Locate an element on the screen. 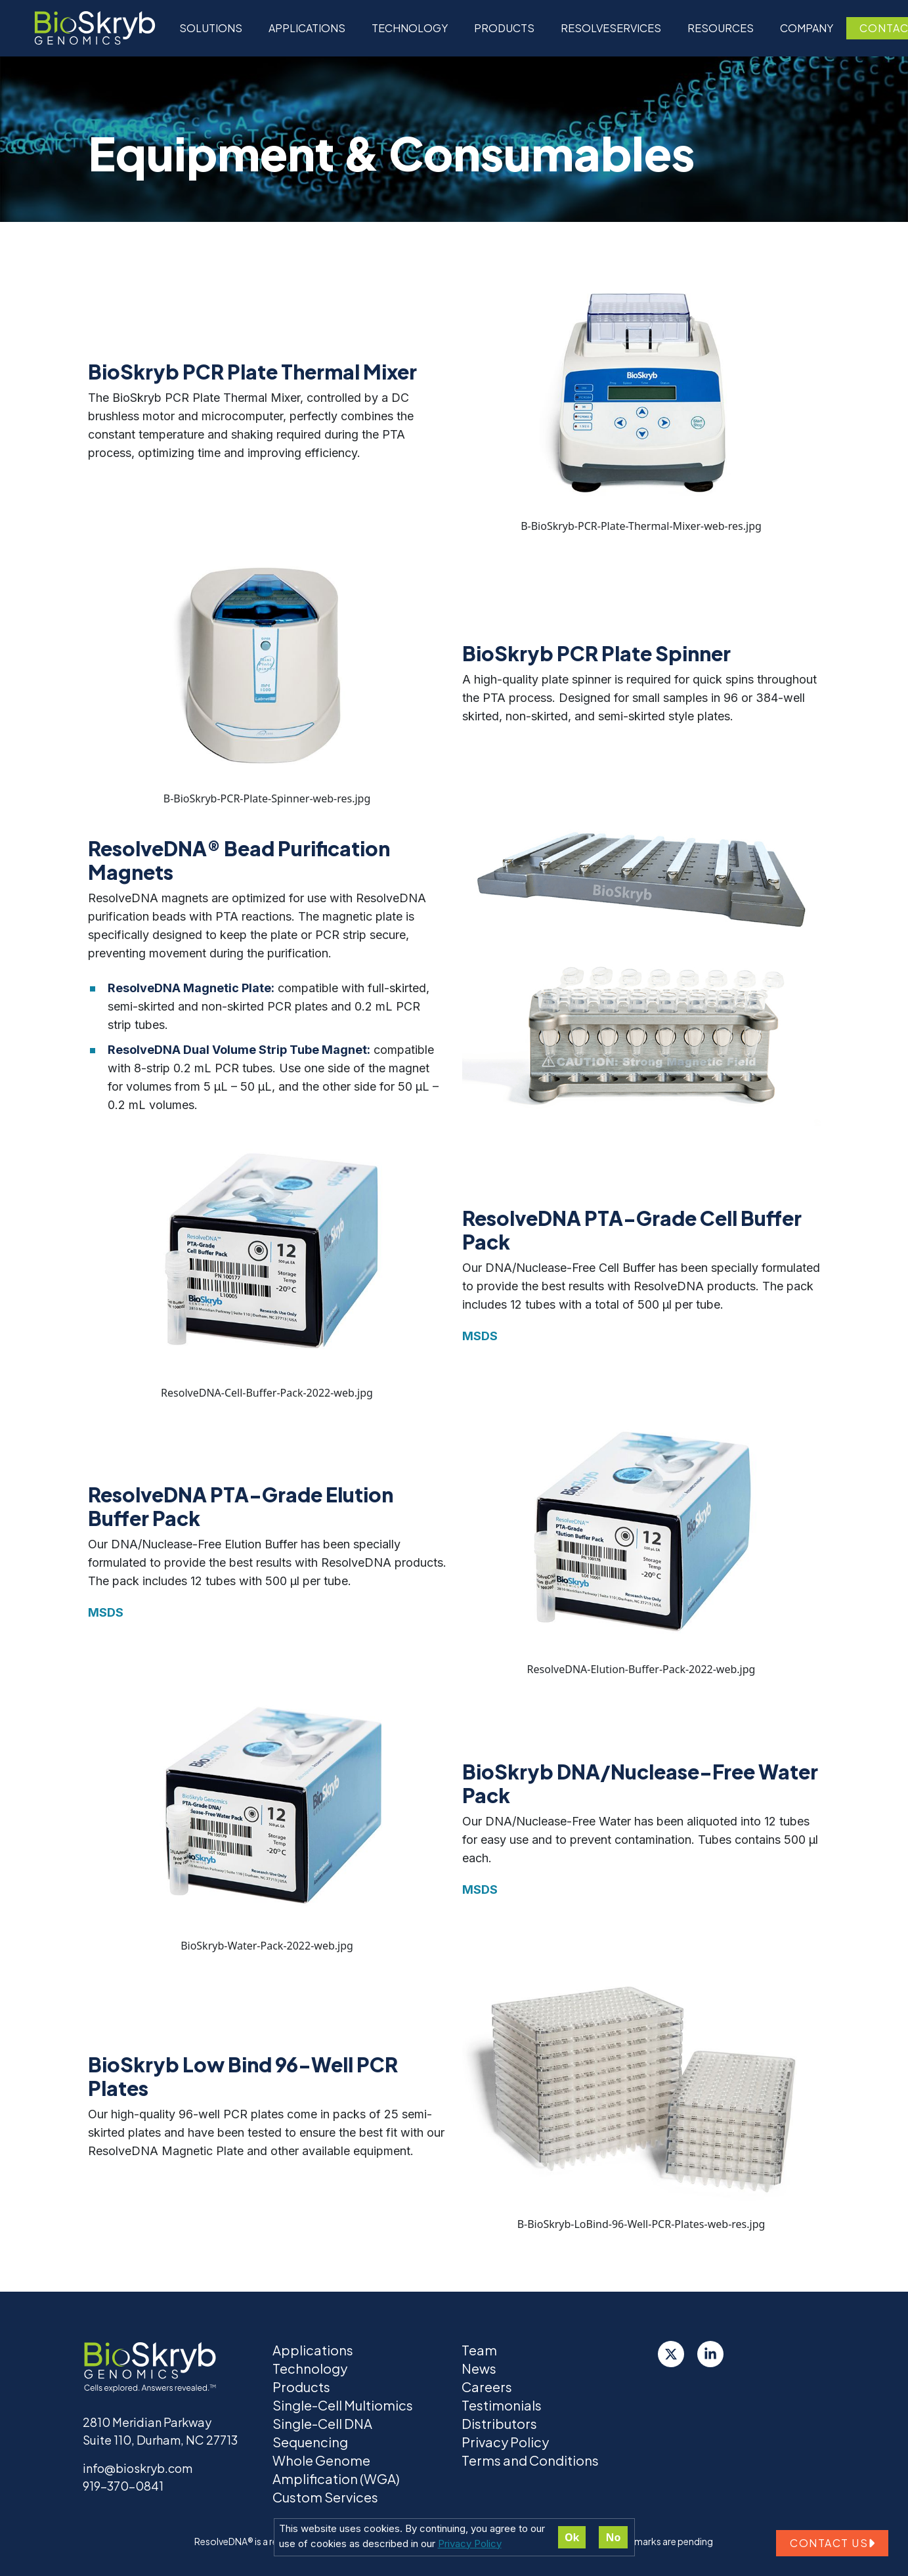 This screenshot has width=908, height=2576. Technology is located at coordinates (309, 2368).